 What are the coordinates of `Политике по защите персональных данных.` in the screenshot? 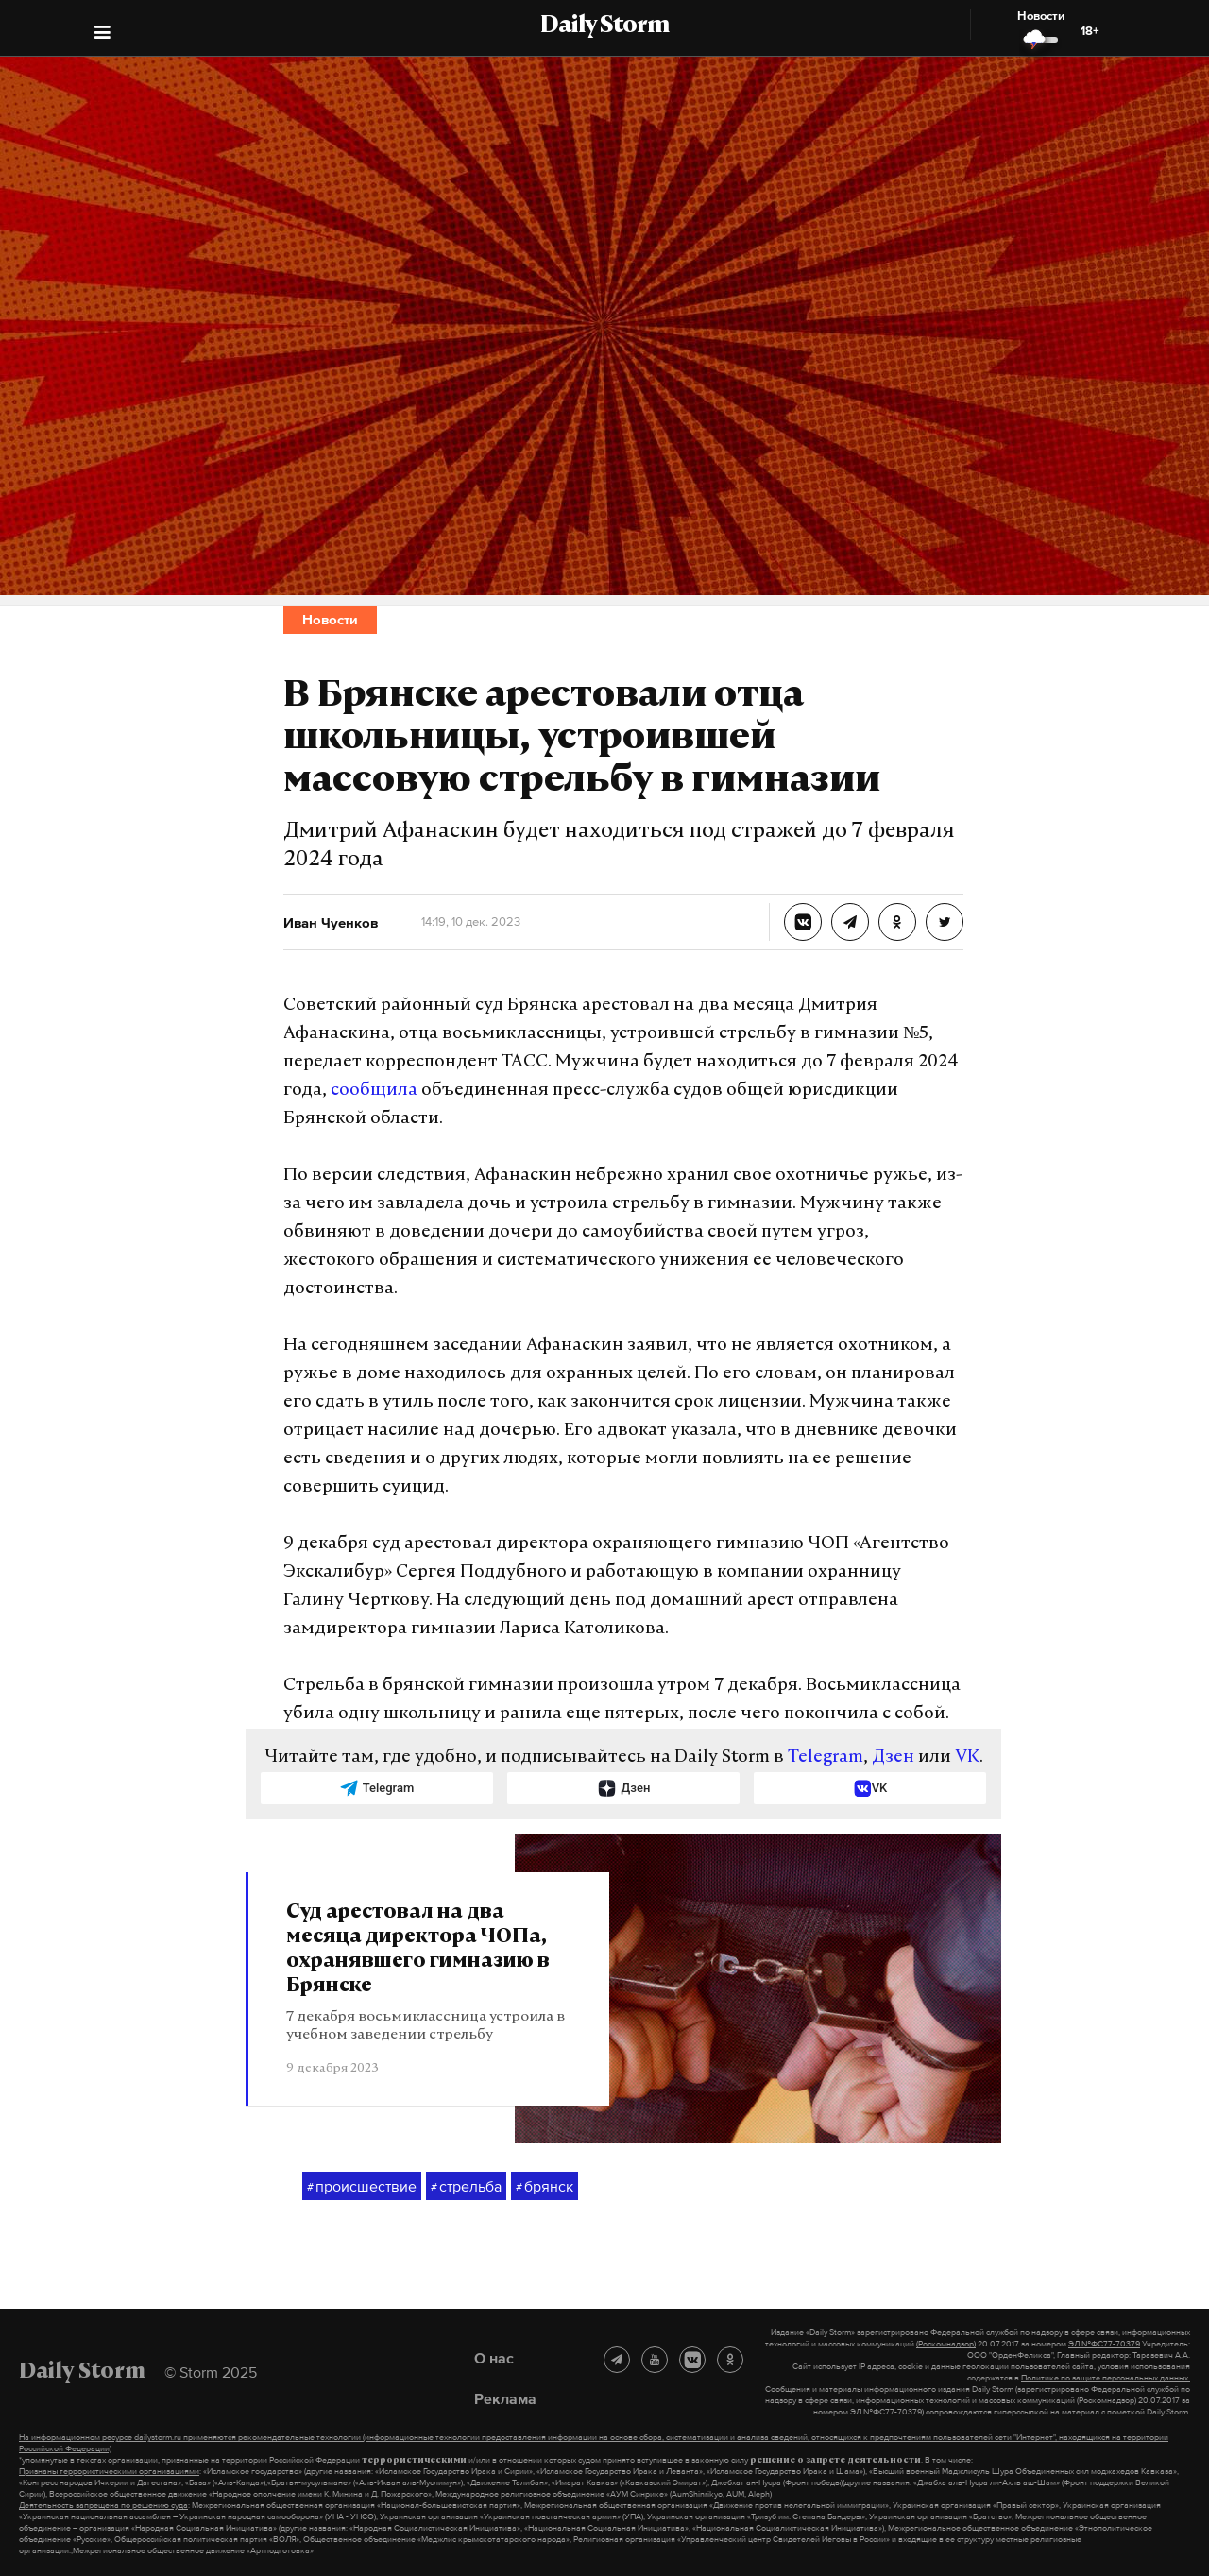 It's located at (1105, 2377).